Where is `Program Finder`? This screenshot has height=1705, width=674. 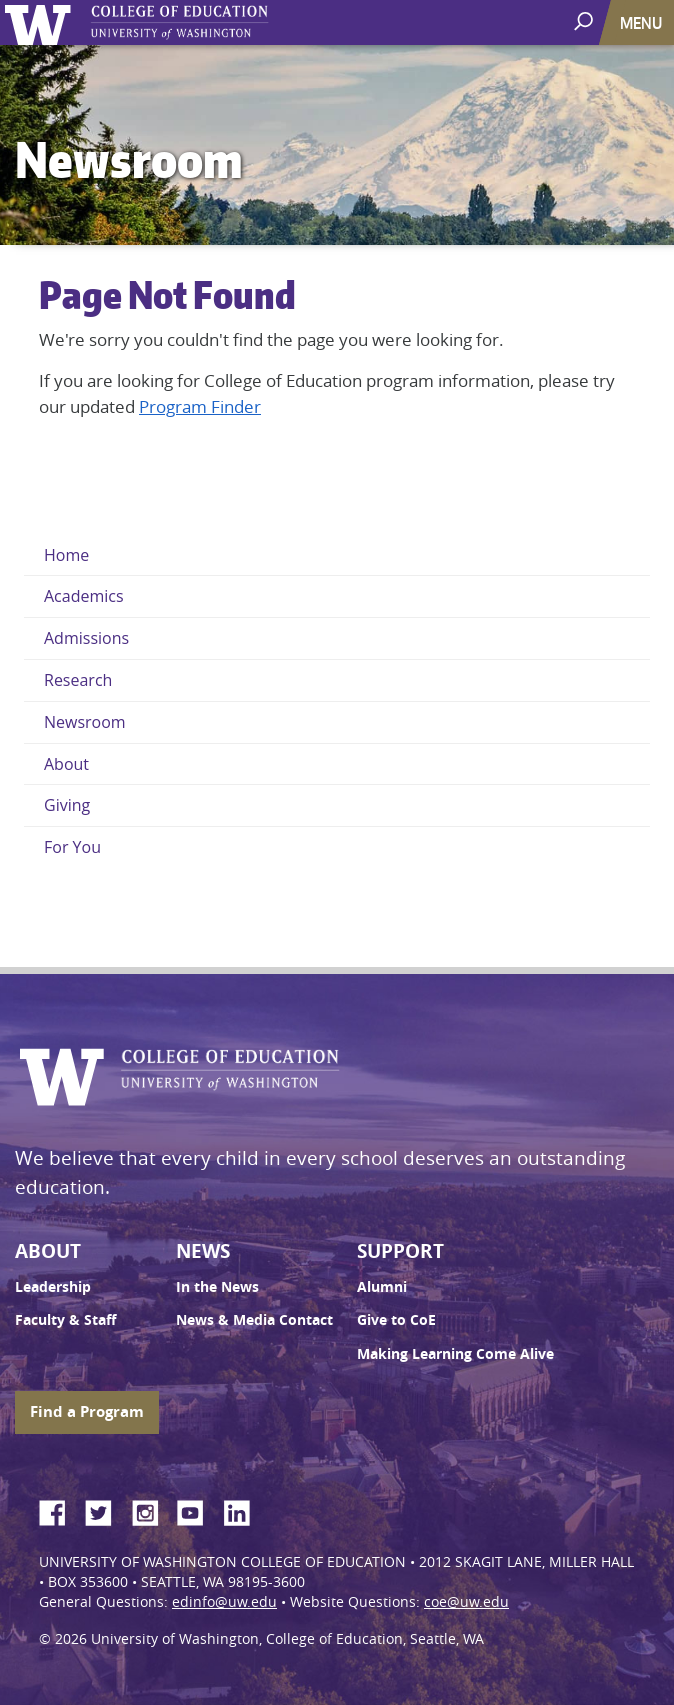 Program Finder is located at coordinates (200, 406).